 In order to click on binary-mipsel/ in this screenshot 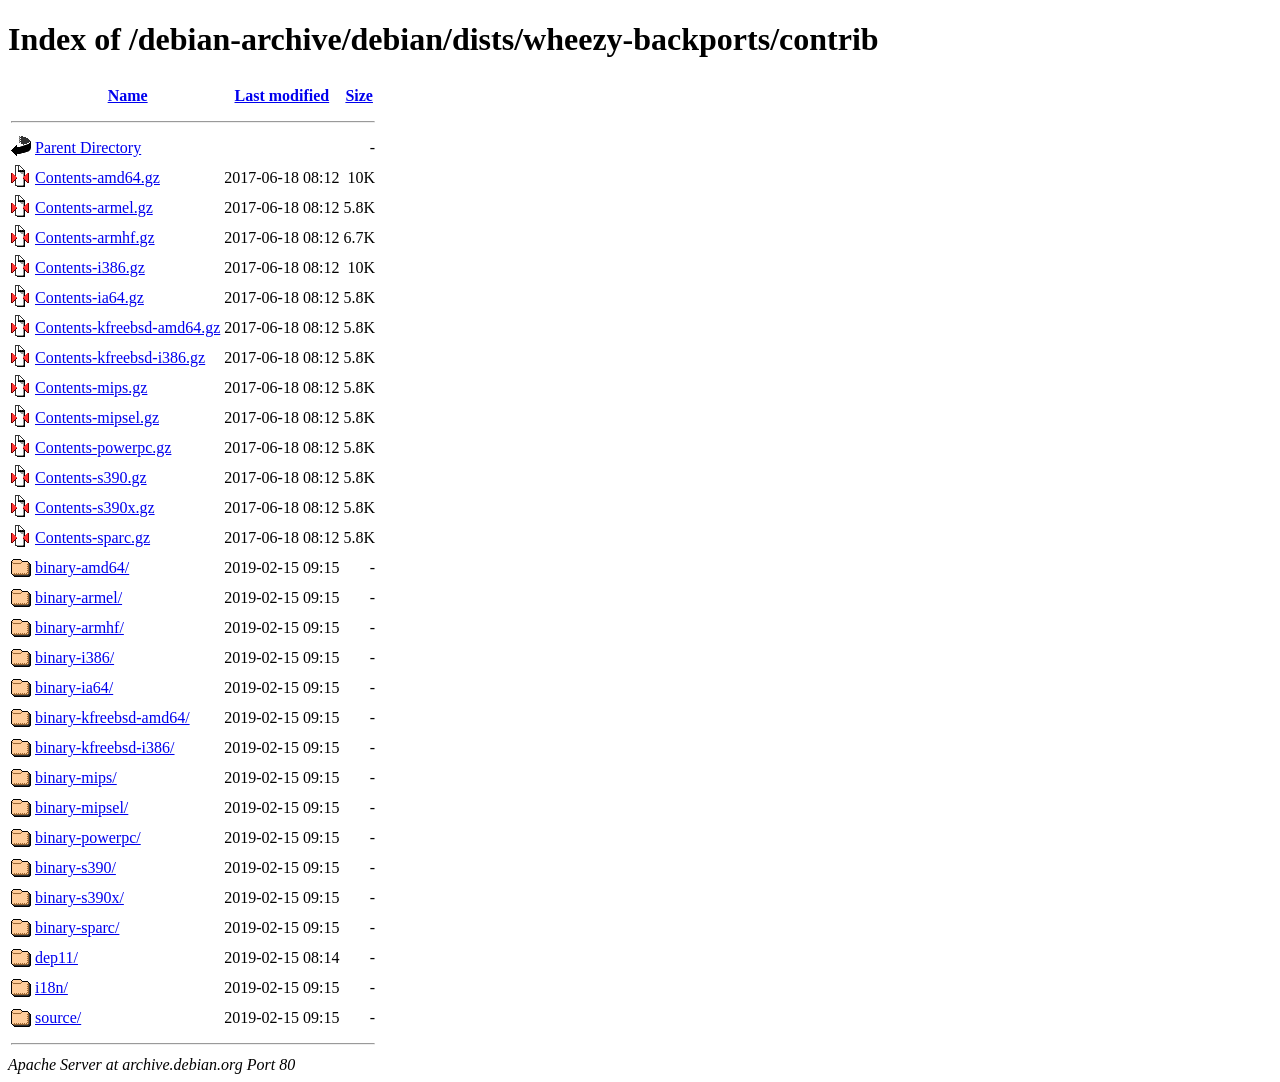, I will do `click(81, 807)`.